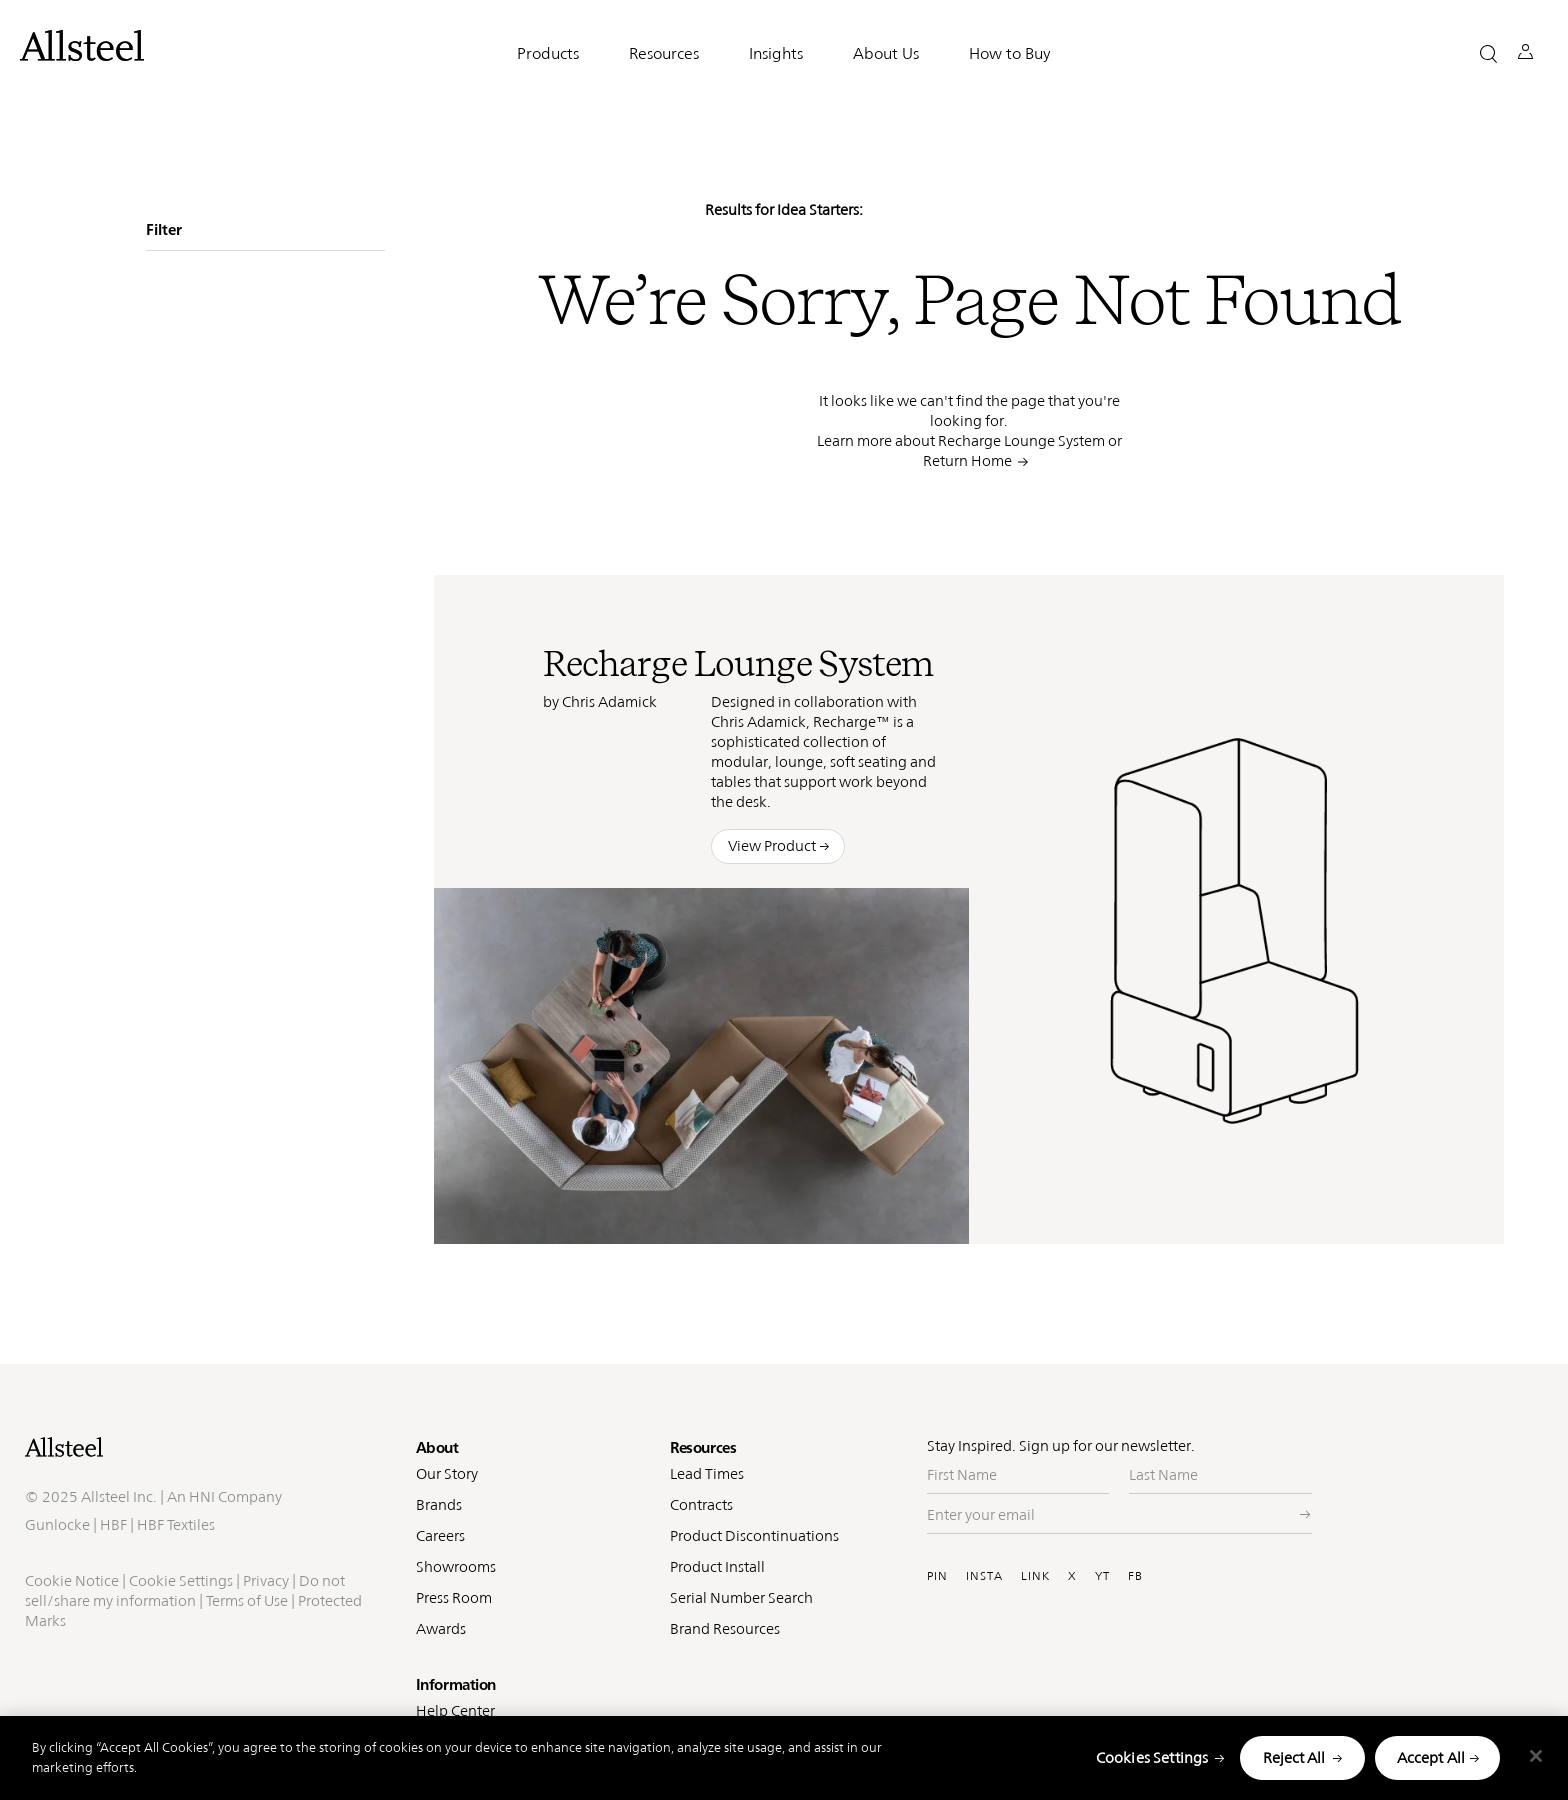 This screenshot has width=1568, height=1800. What do you see at coordinates (754, 1535) in the screenshot?
I see `Product Discontinuations` at bounding box center [754, 1535].